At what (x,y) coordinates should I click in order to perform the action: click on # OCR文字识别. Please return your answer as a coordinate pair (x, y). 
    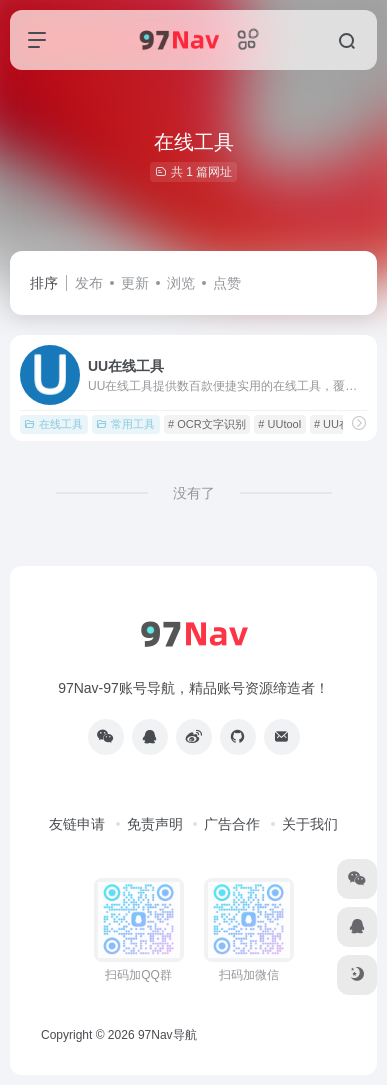
    Looking at the image, I should click on (207, 424).